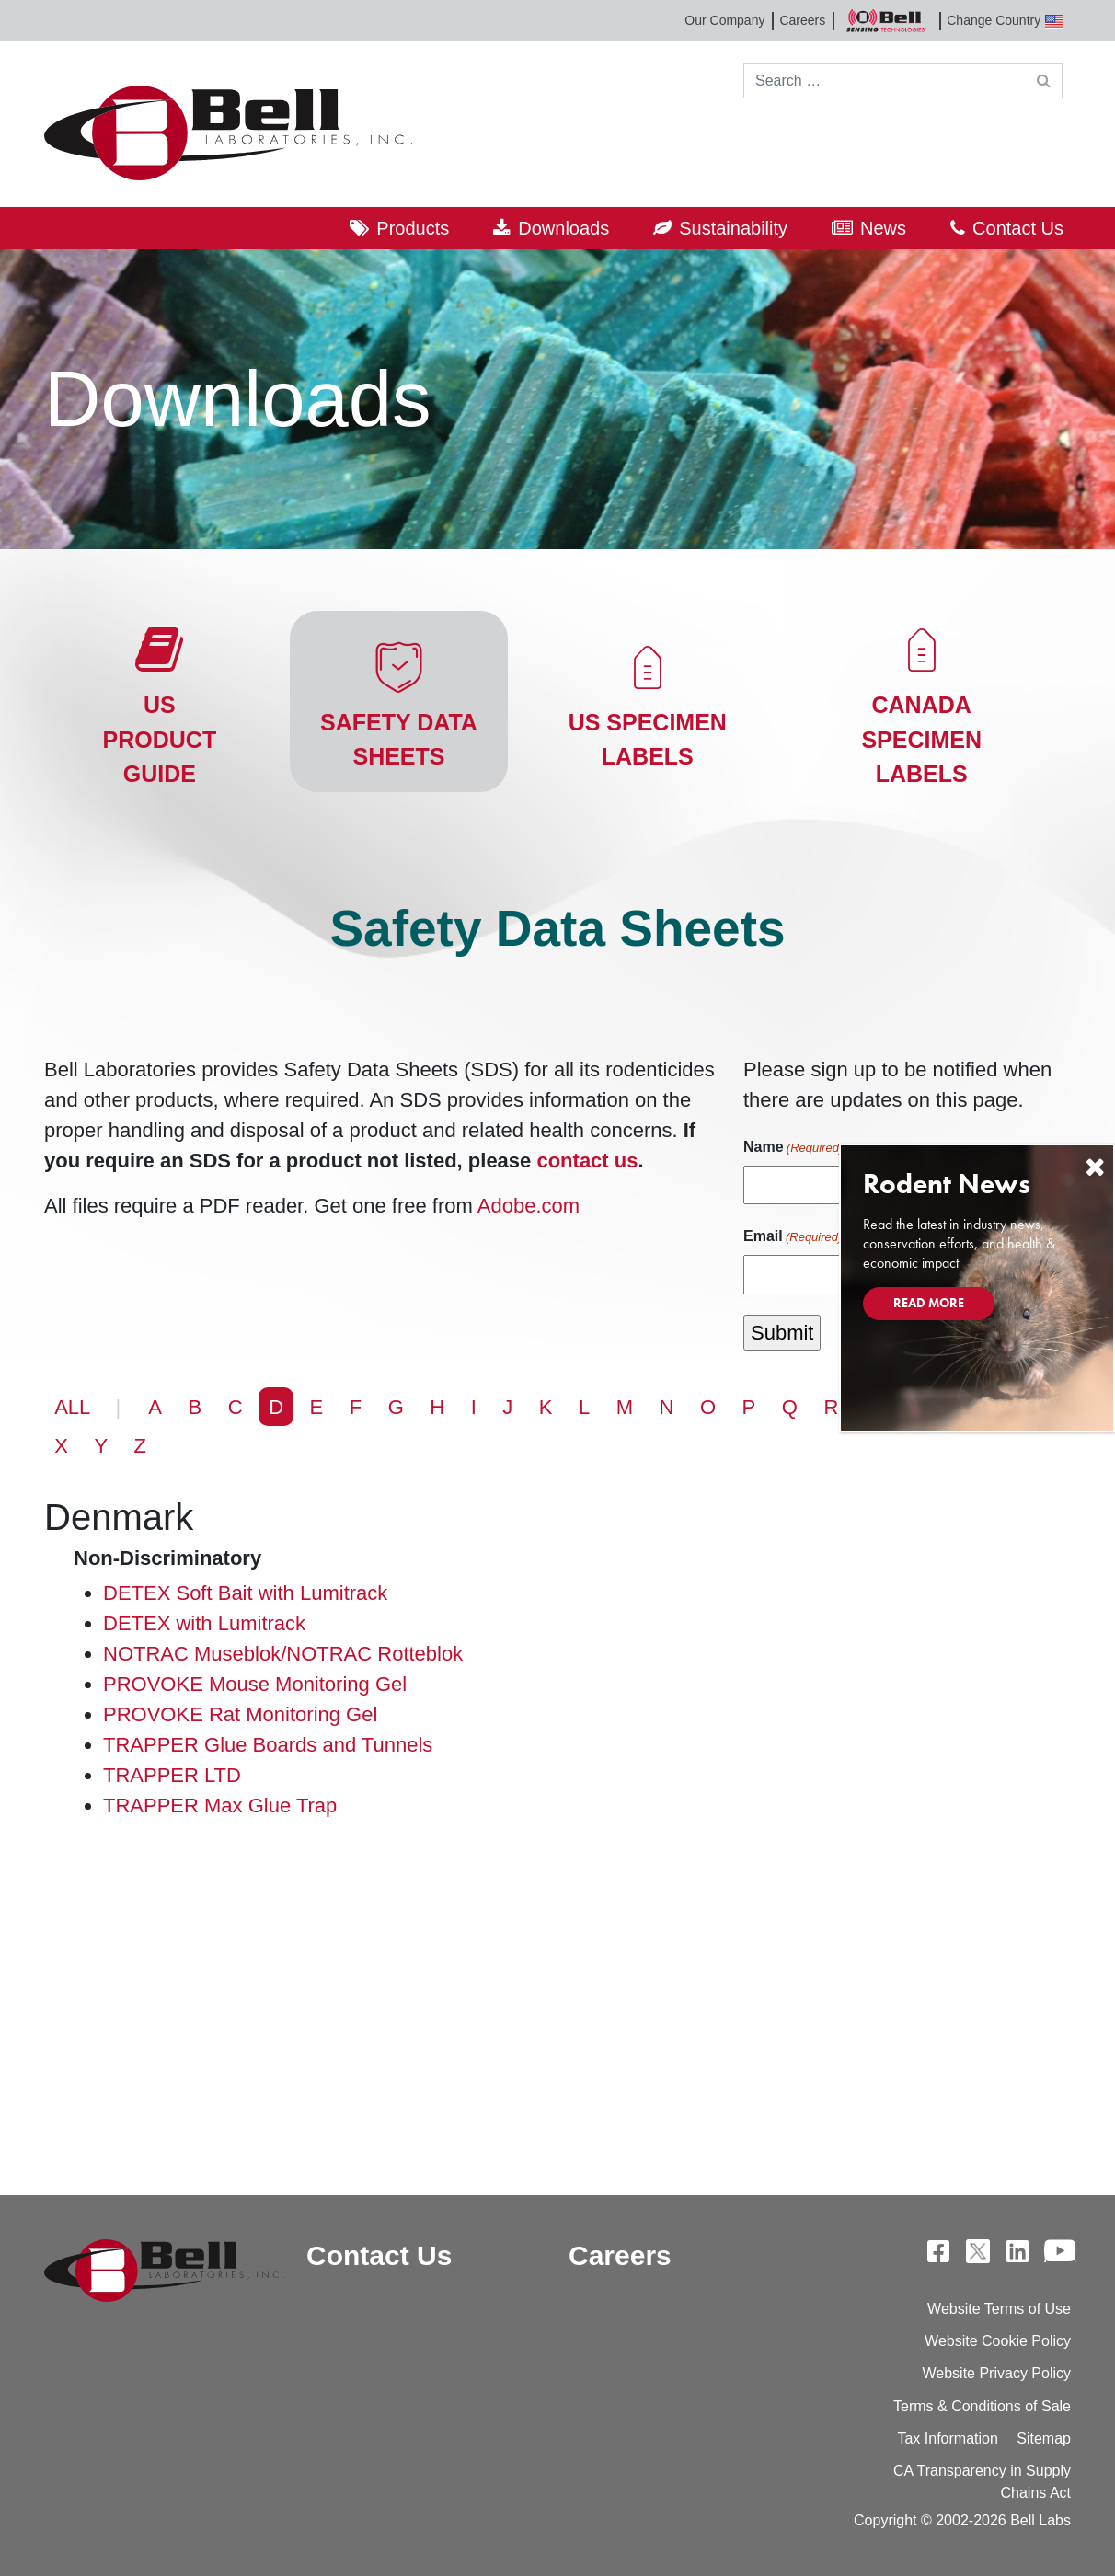  Describe the element at coordinates (412, 228) in the screenshot. I see `Products` at that location.